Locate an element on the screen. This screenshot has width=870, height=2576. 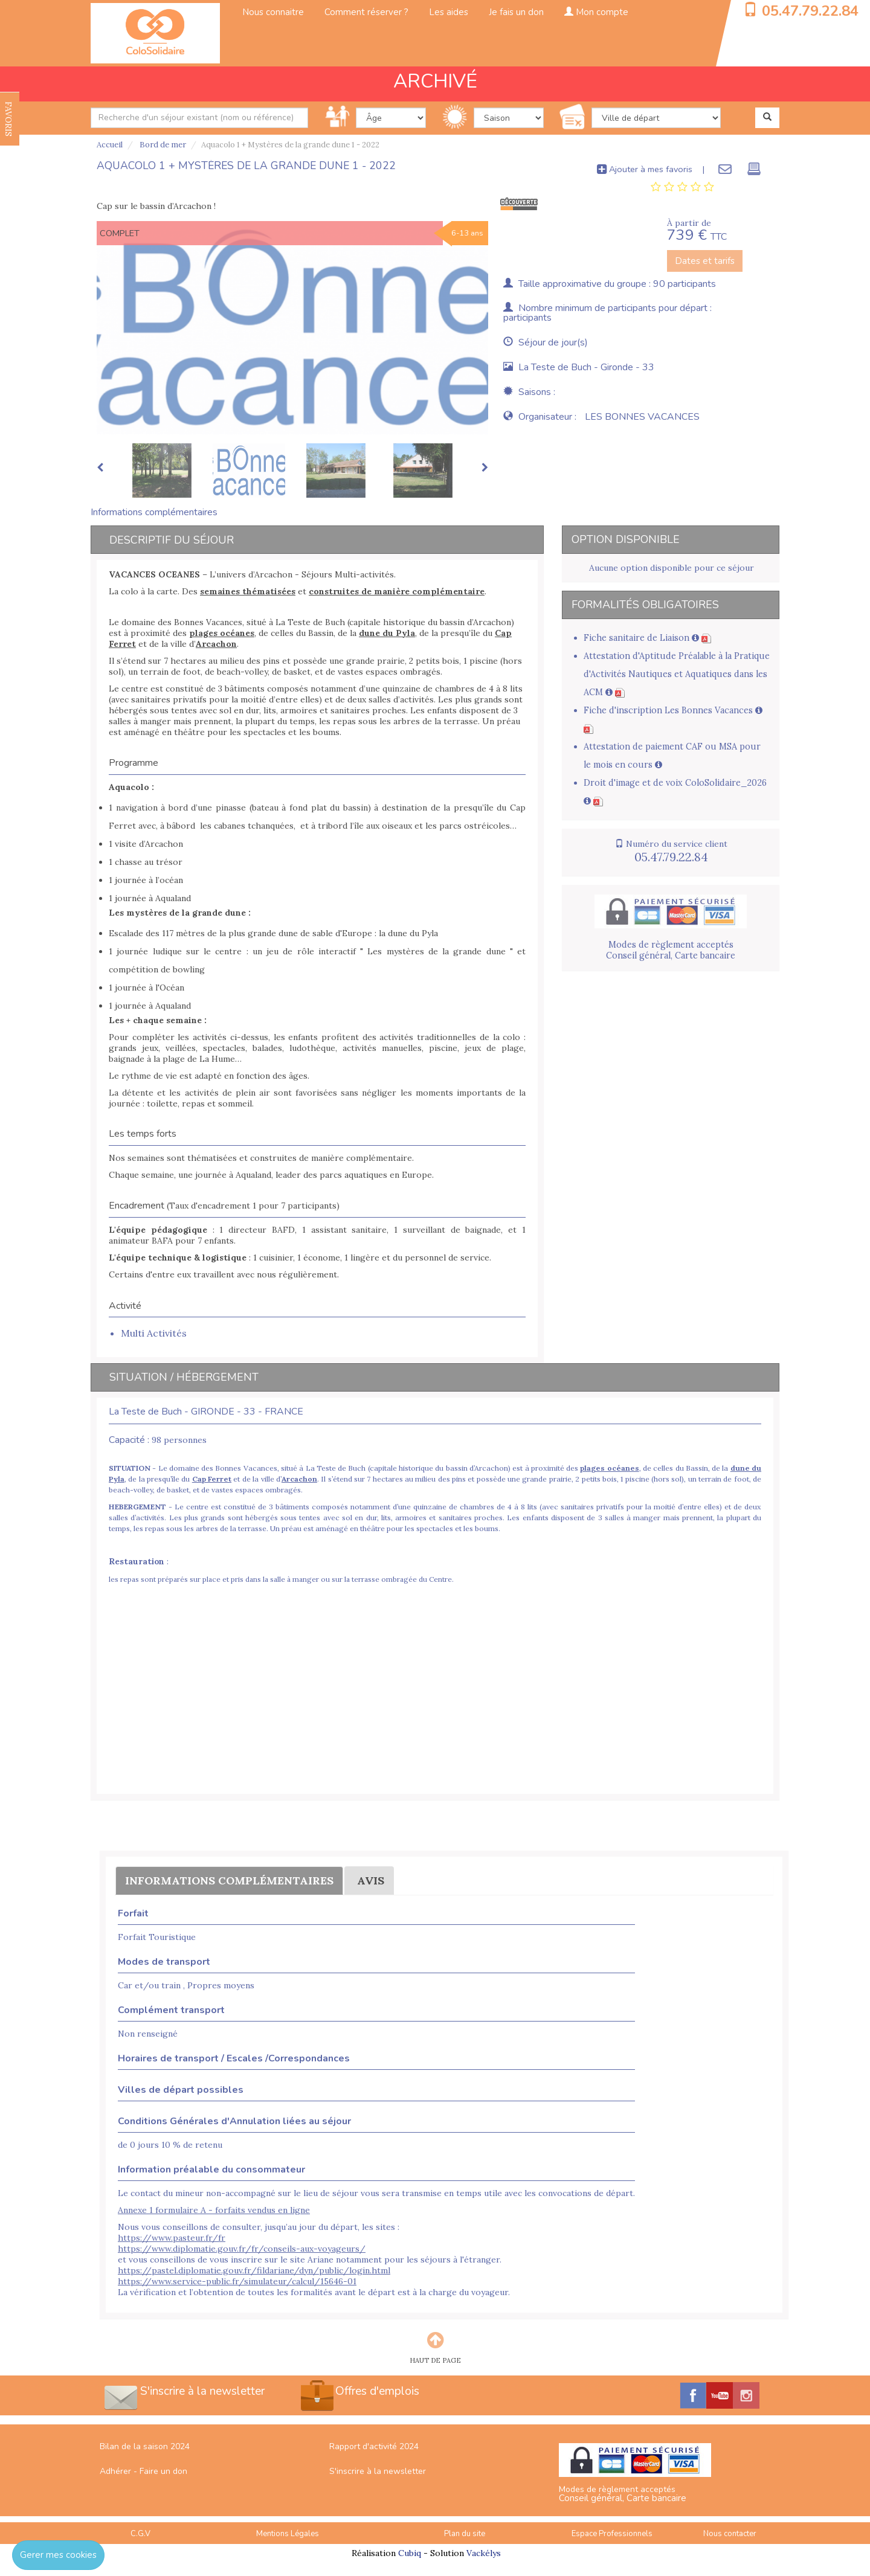
[tab] is located at coordinates (682, 187).